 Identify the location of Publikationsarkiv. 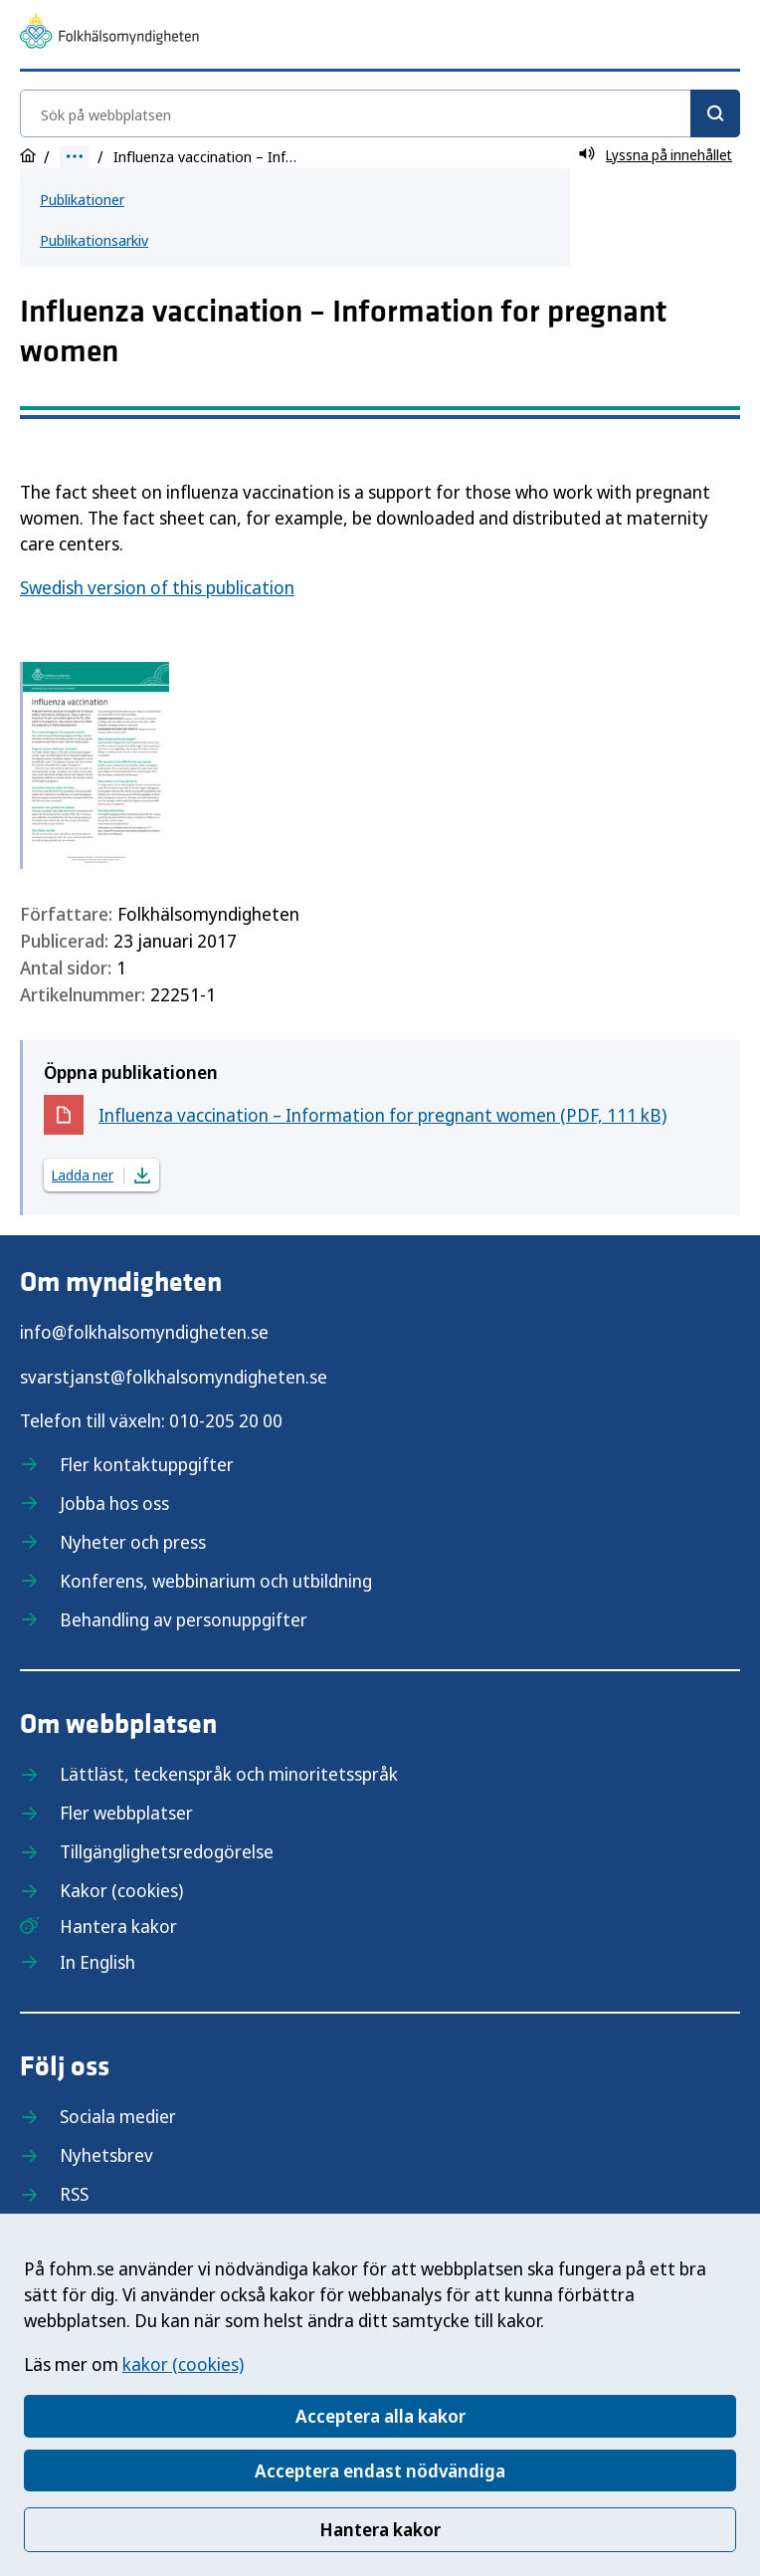
(94, 240).